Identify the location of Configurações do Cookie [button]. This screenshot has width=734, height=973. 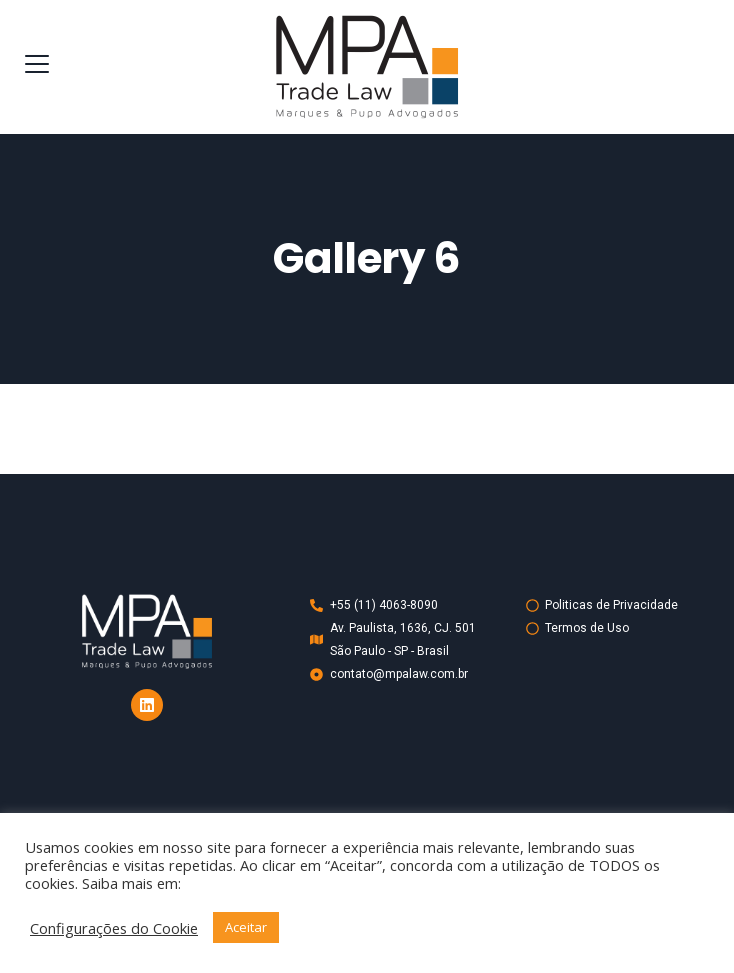
(114, 928).